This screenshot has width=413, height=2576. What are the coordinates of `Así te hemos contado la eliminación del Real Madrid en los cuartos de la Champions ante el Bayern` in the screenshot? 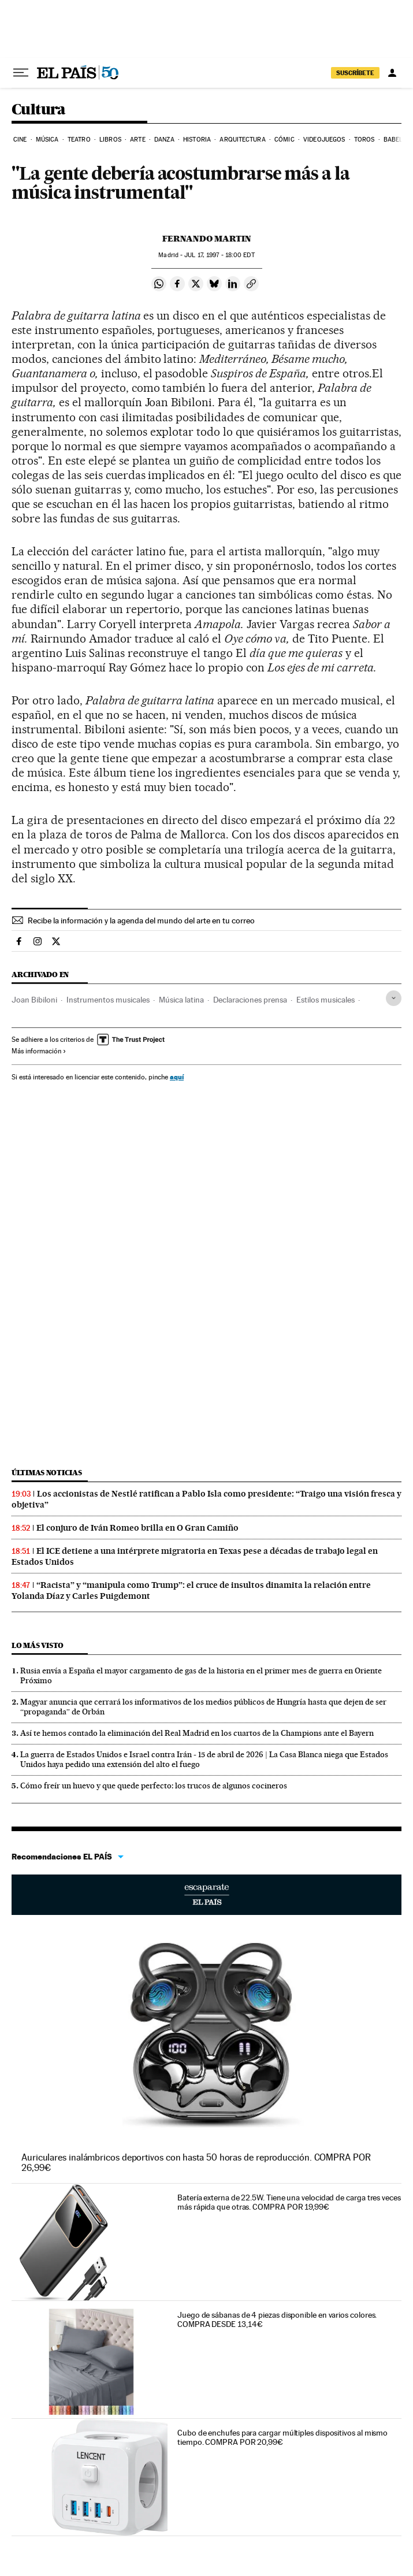 It's located at (197, 1733).